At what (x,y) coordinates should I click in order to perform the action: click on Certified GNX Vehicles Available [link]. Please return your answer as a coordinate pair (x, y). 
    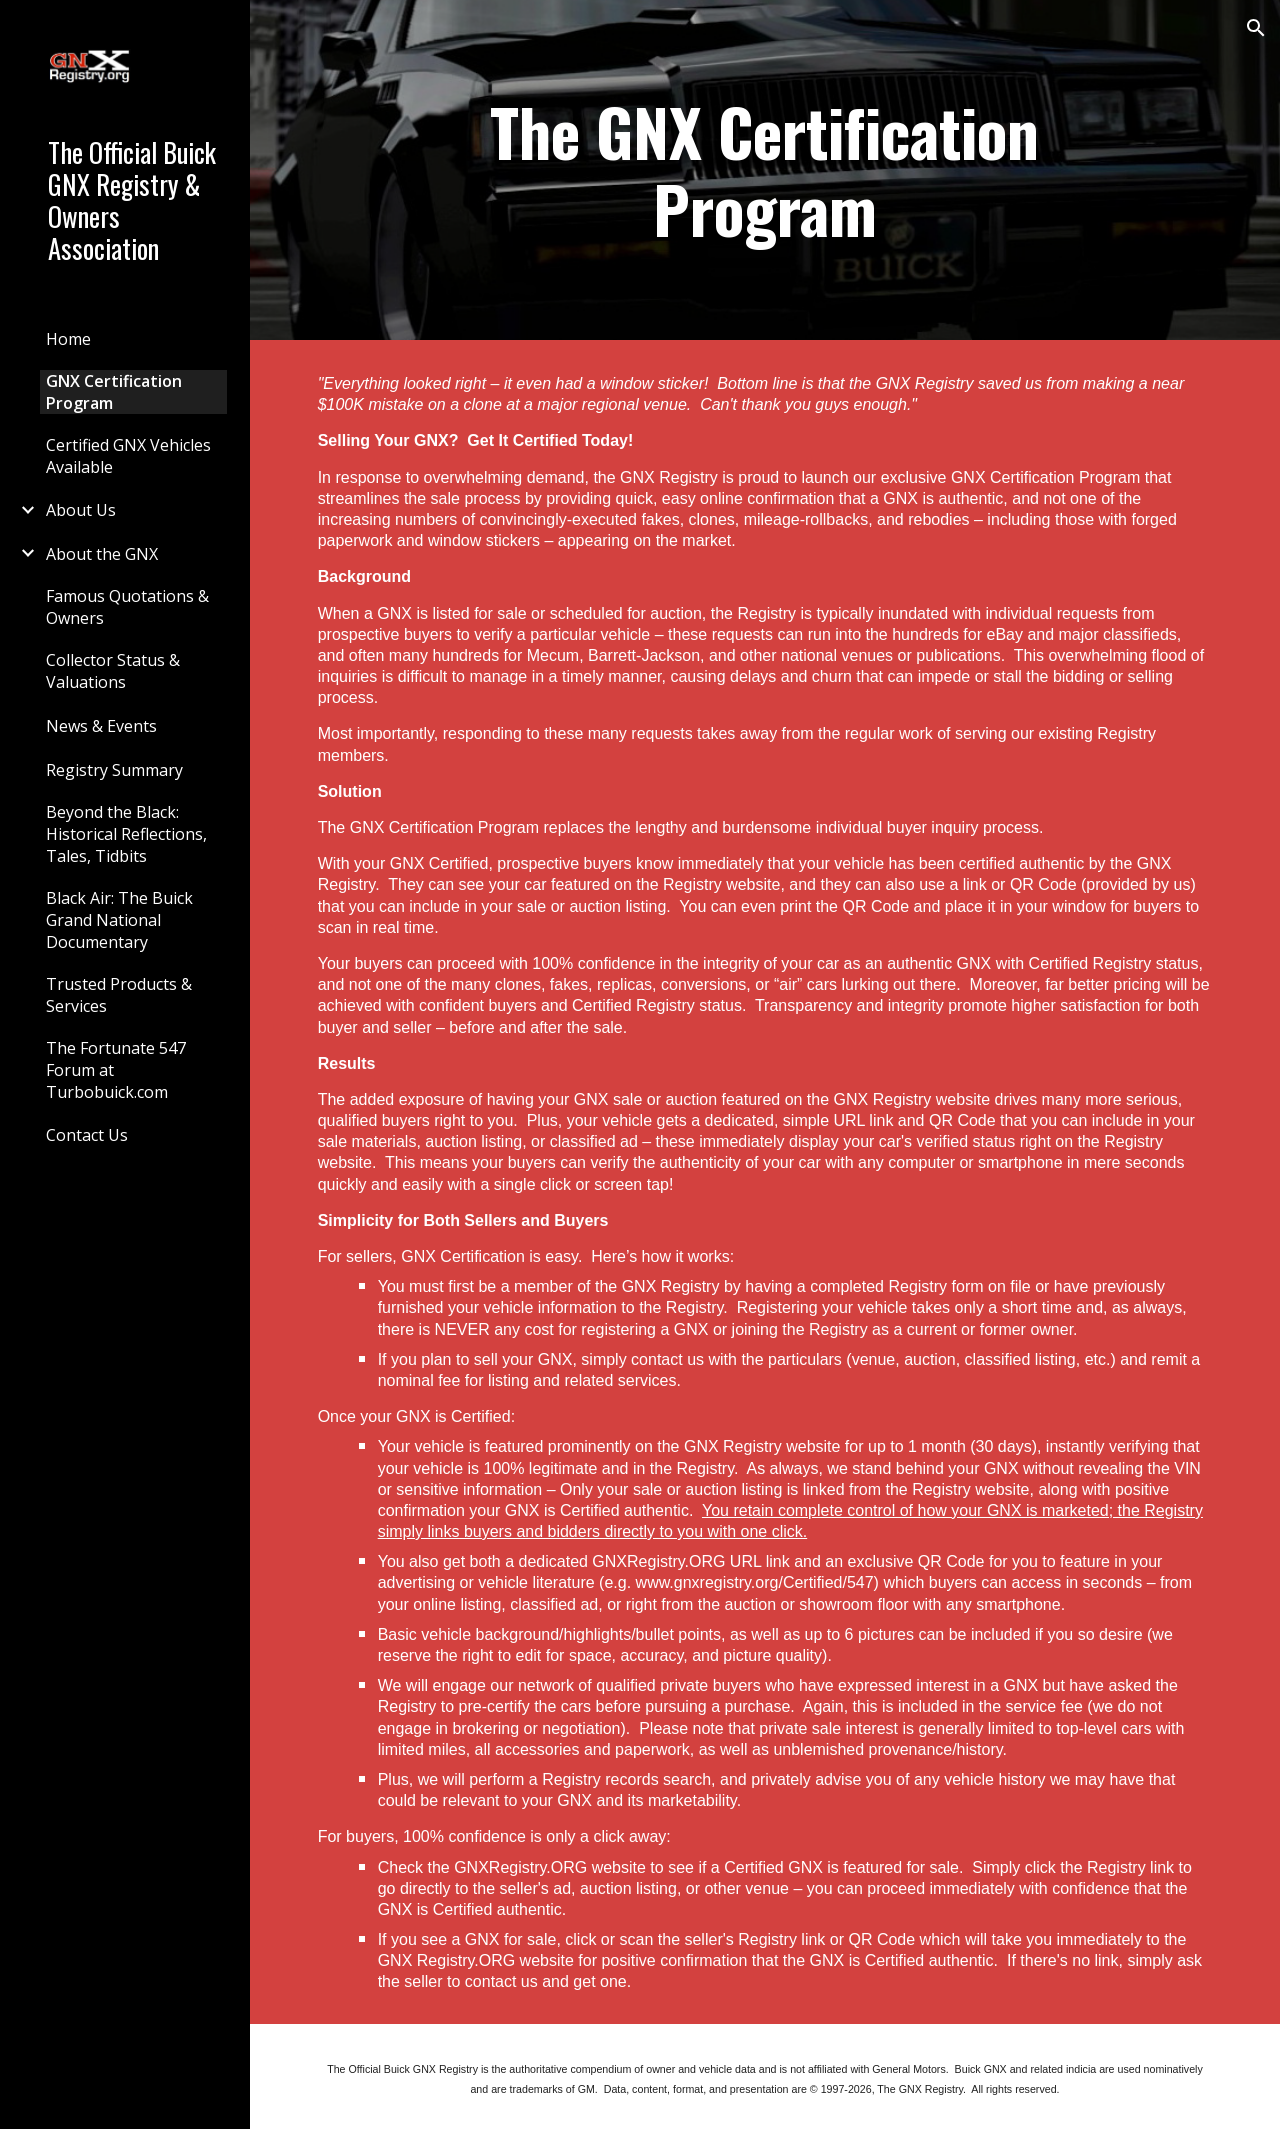
    Looking at the image, I should click on (128, 456).